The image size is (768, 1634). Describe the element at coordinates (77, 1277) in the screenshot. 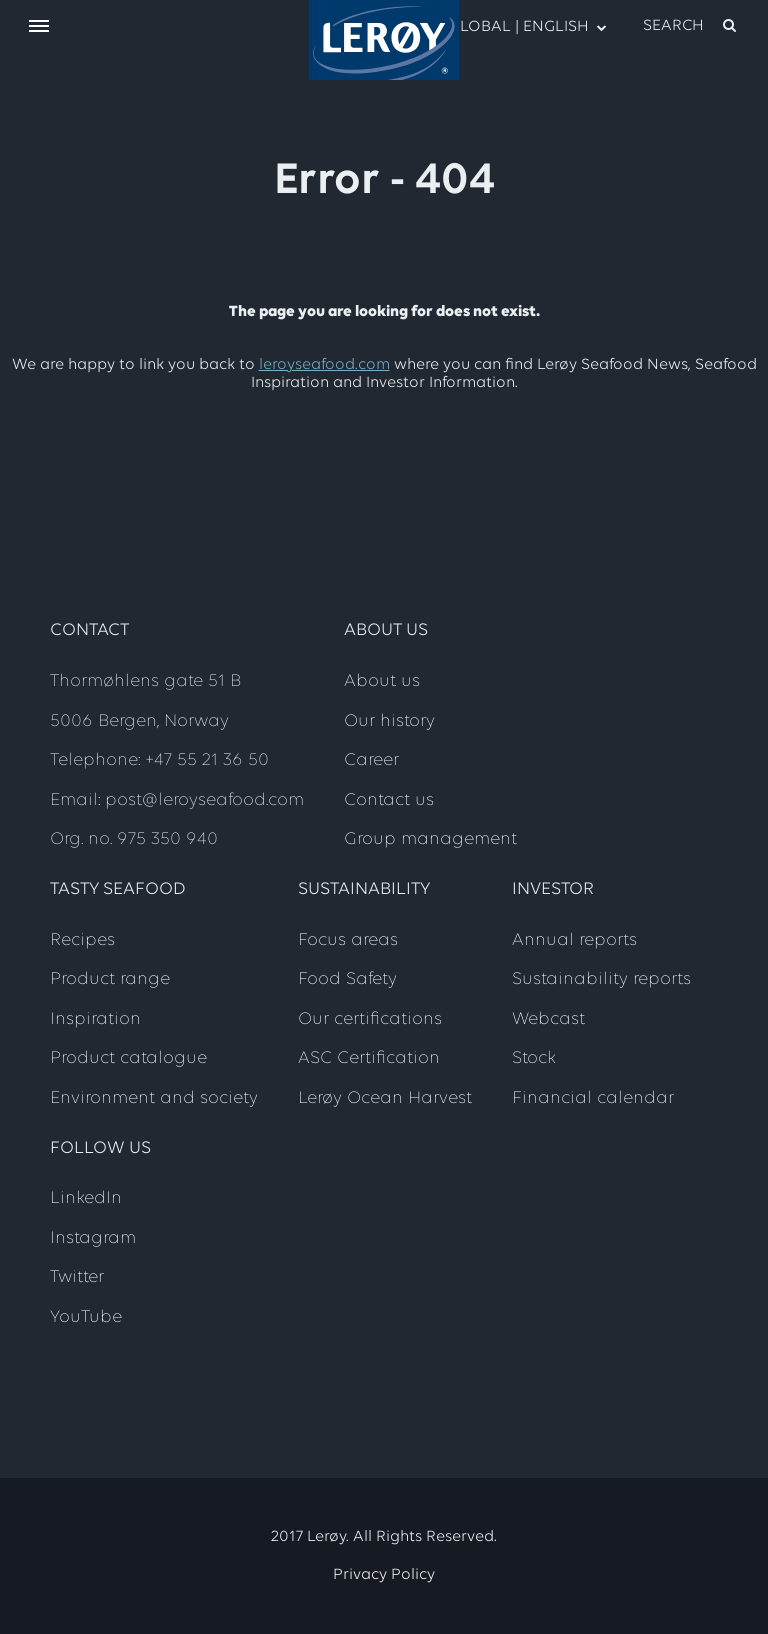

I see `Twitter` at that location.